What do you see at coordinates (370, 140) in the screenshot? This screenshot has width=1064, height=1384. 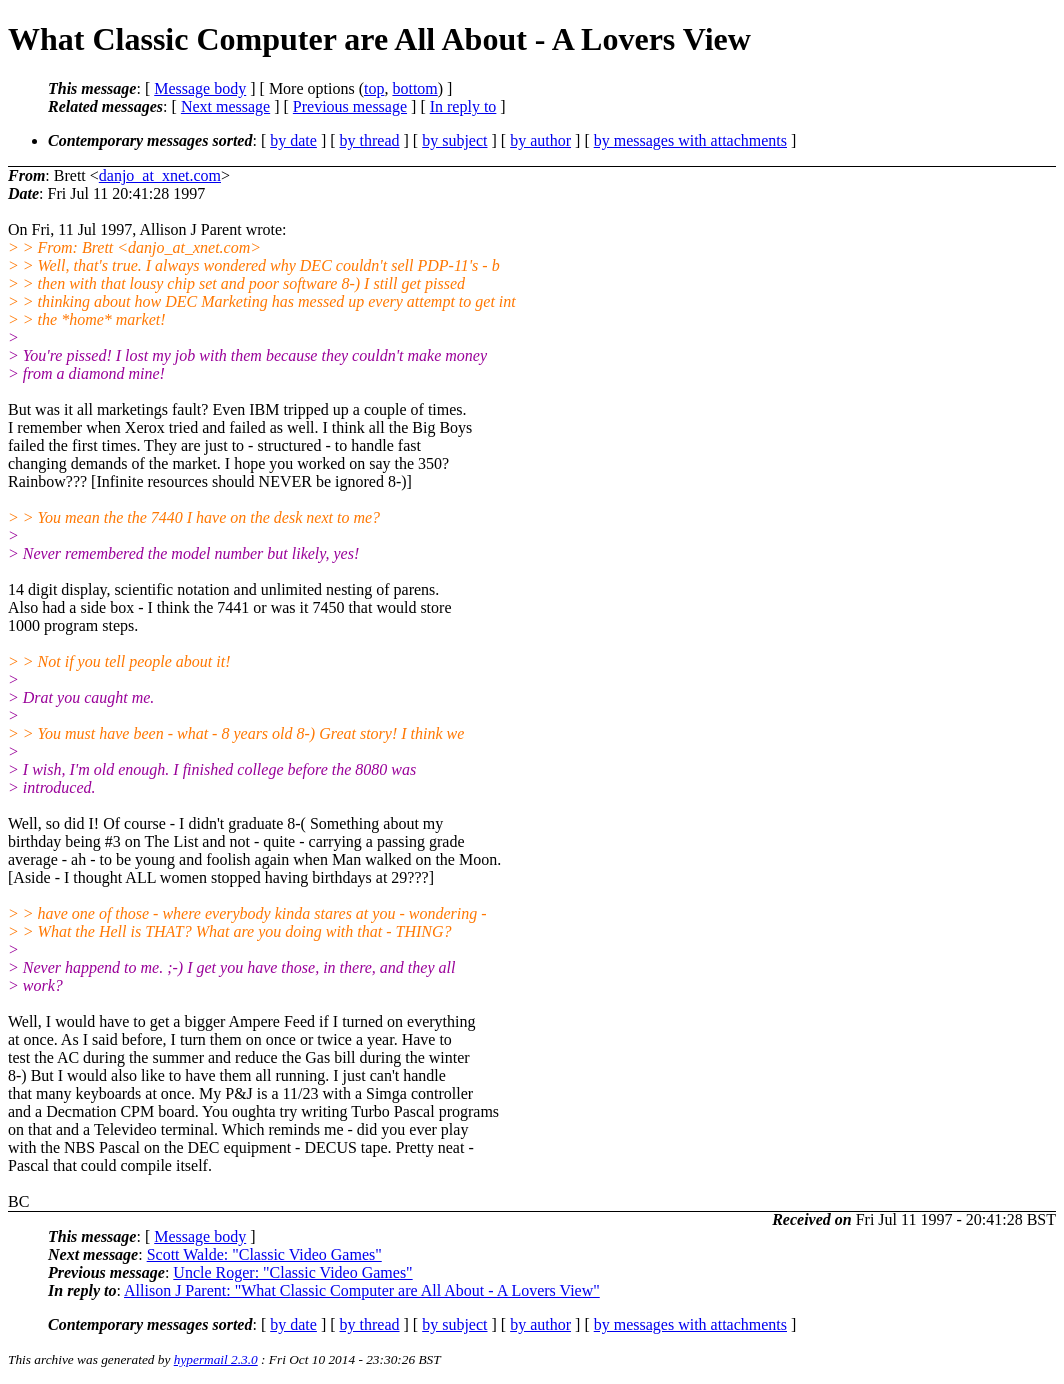 I see `by thread` at bounding box center [370, 140].